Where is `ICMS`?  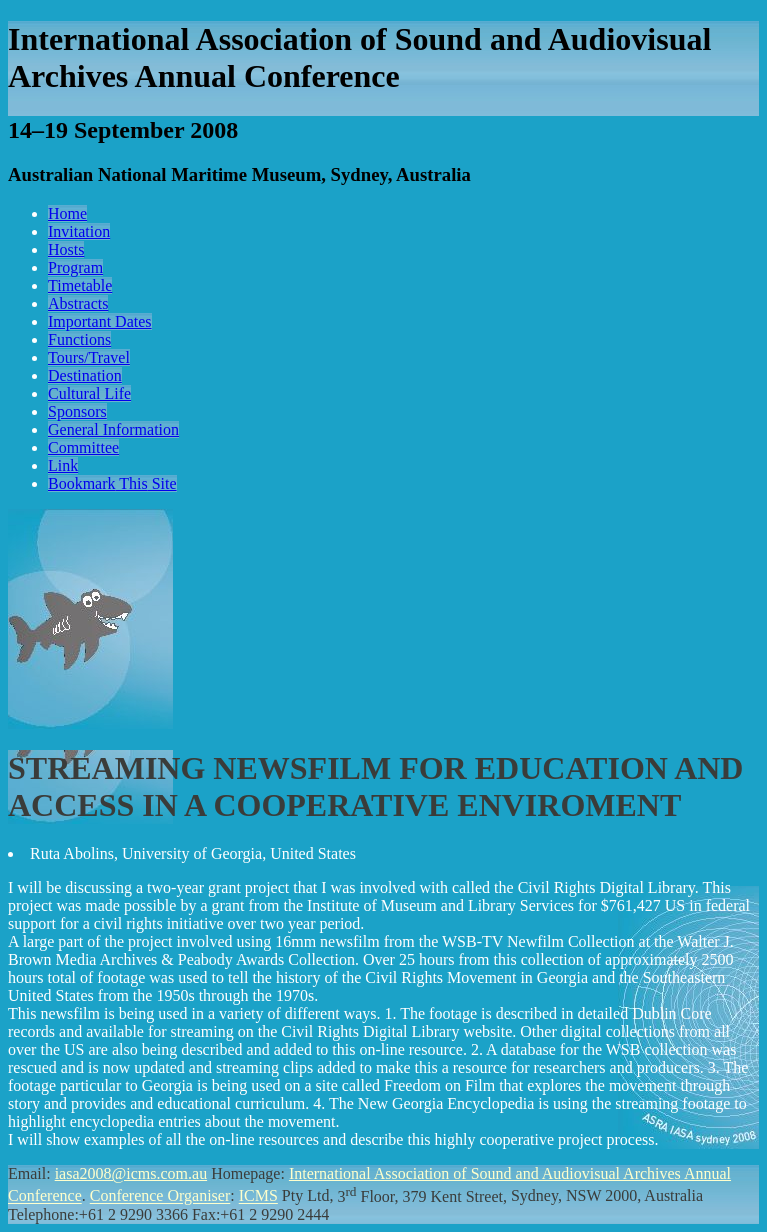 ICMS is located at coordinates (258, 1196).